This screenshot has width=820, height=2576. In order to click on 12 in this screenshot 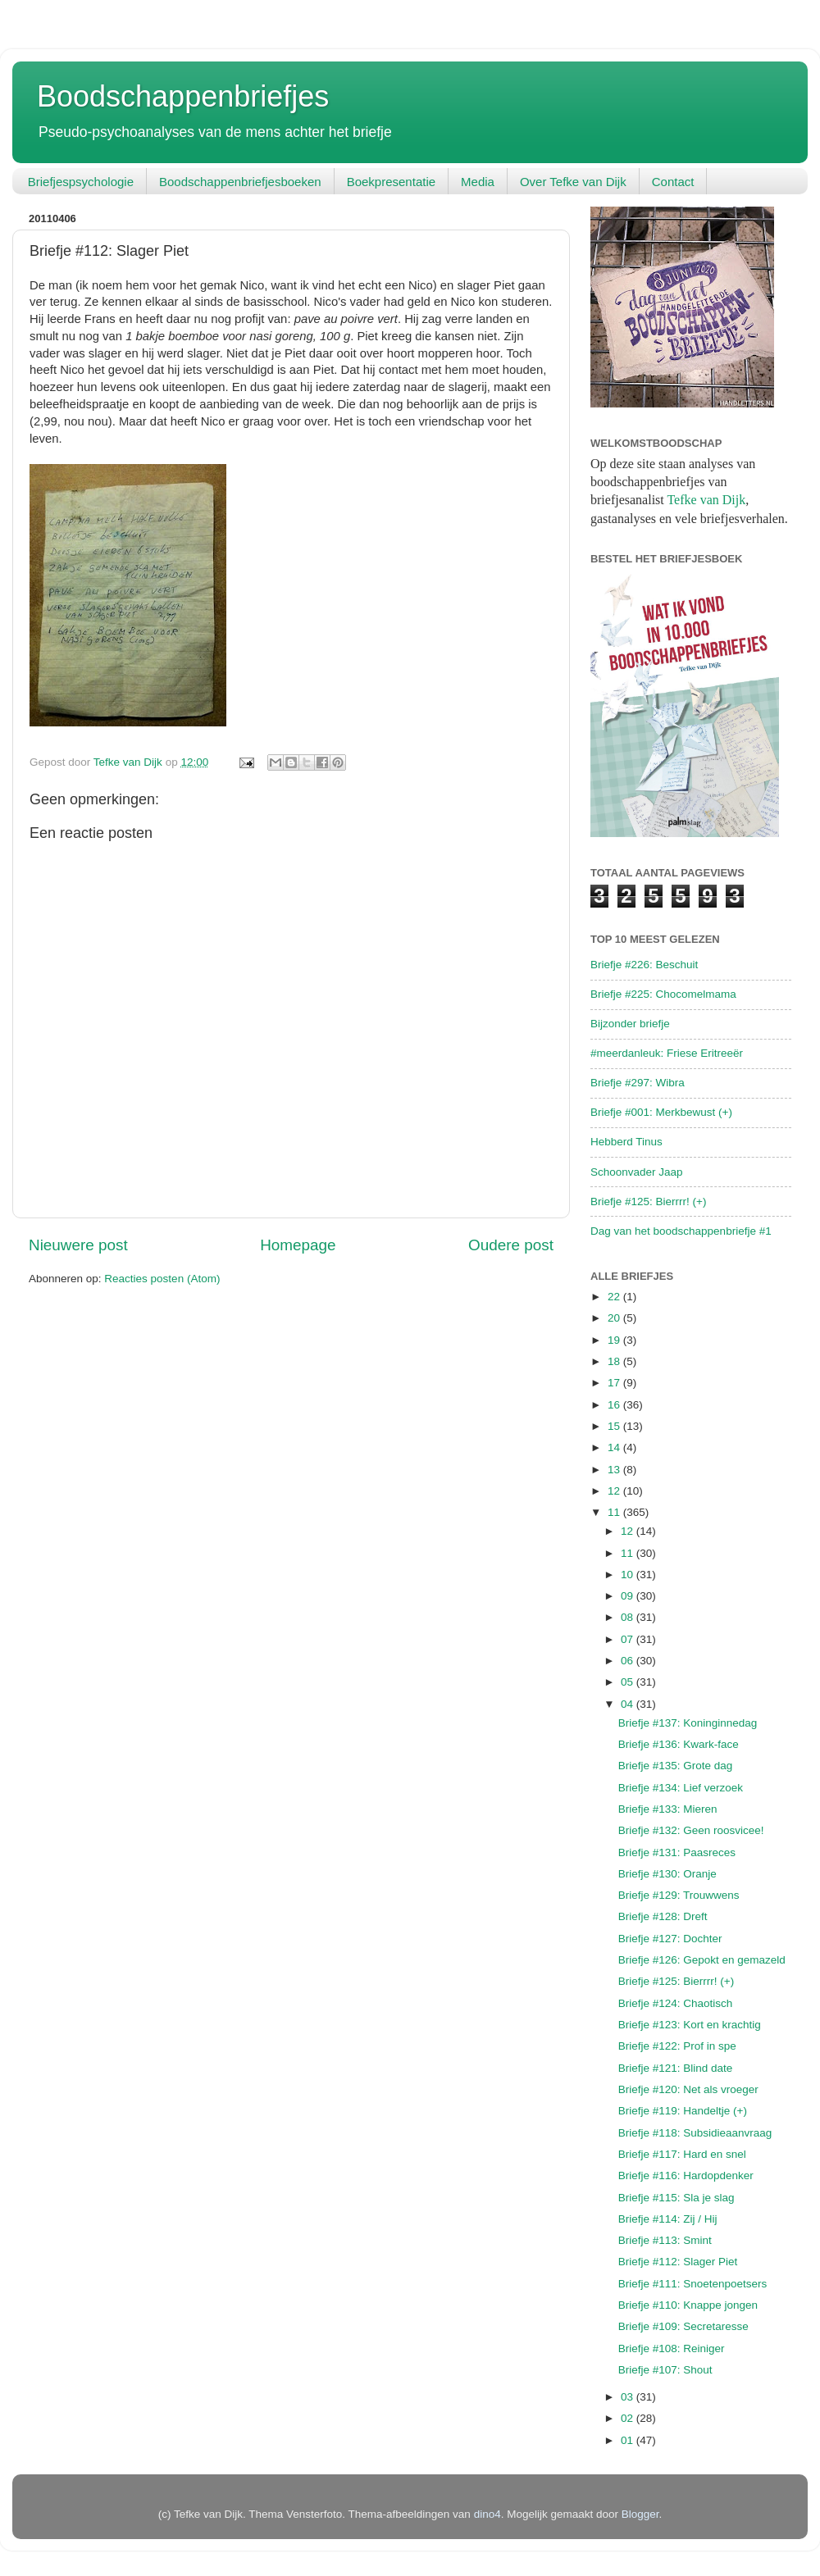, I will do `click(615, 1491)`.